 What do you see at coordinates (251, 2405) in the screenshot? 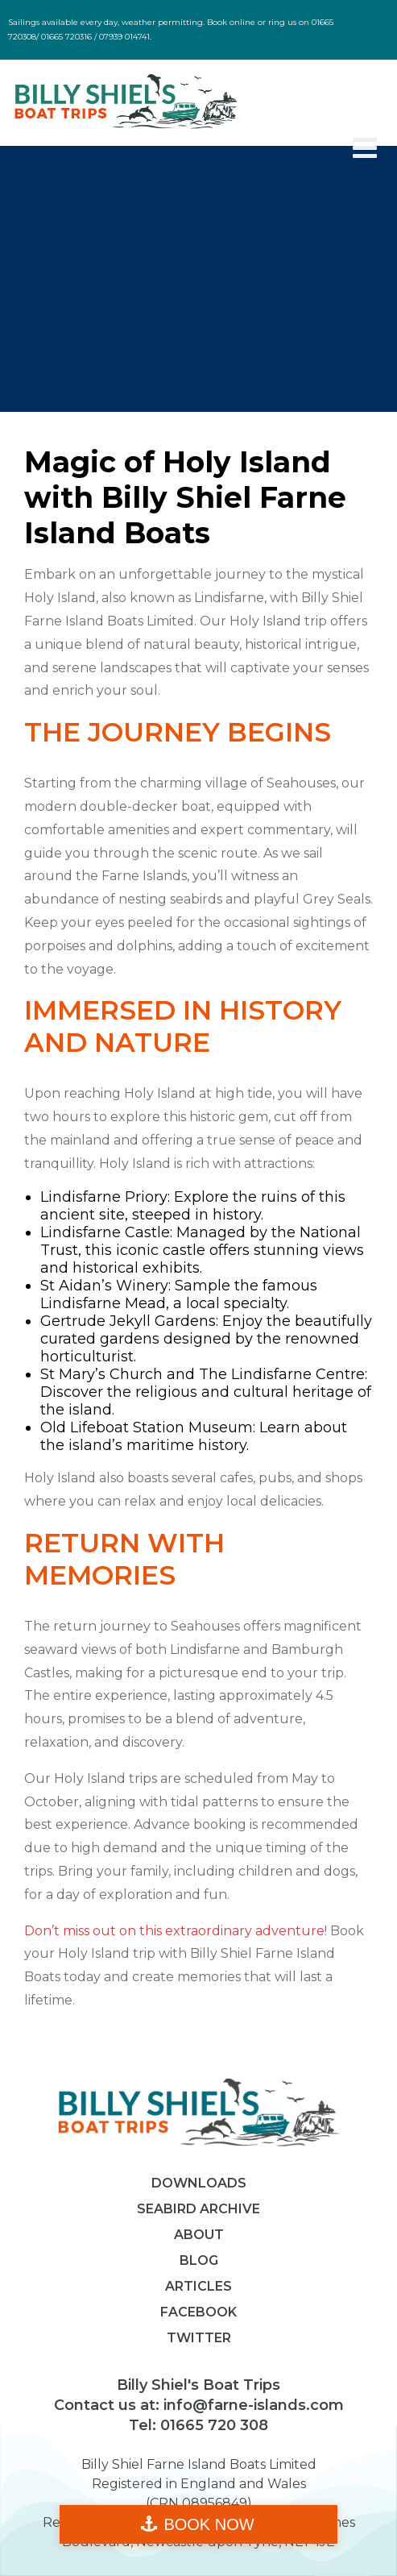
I see `info@farne-islands.com` at bounding box center [251, 2405].